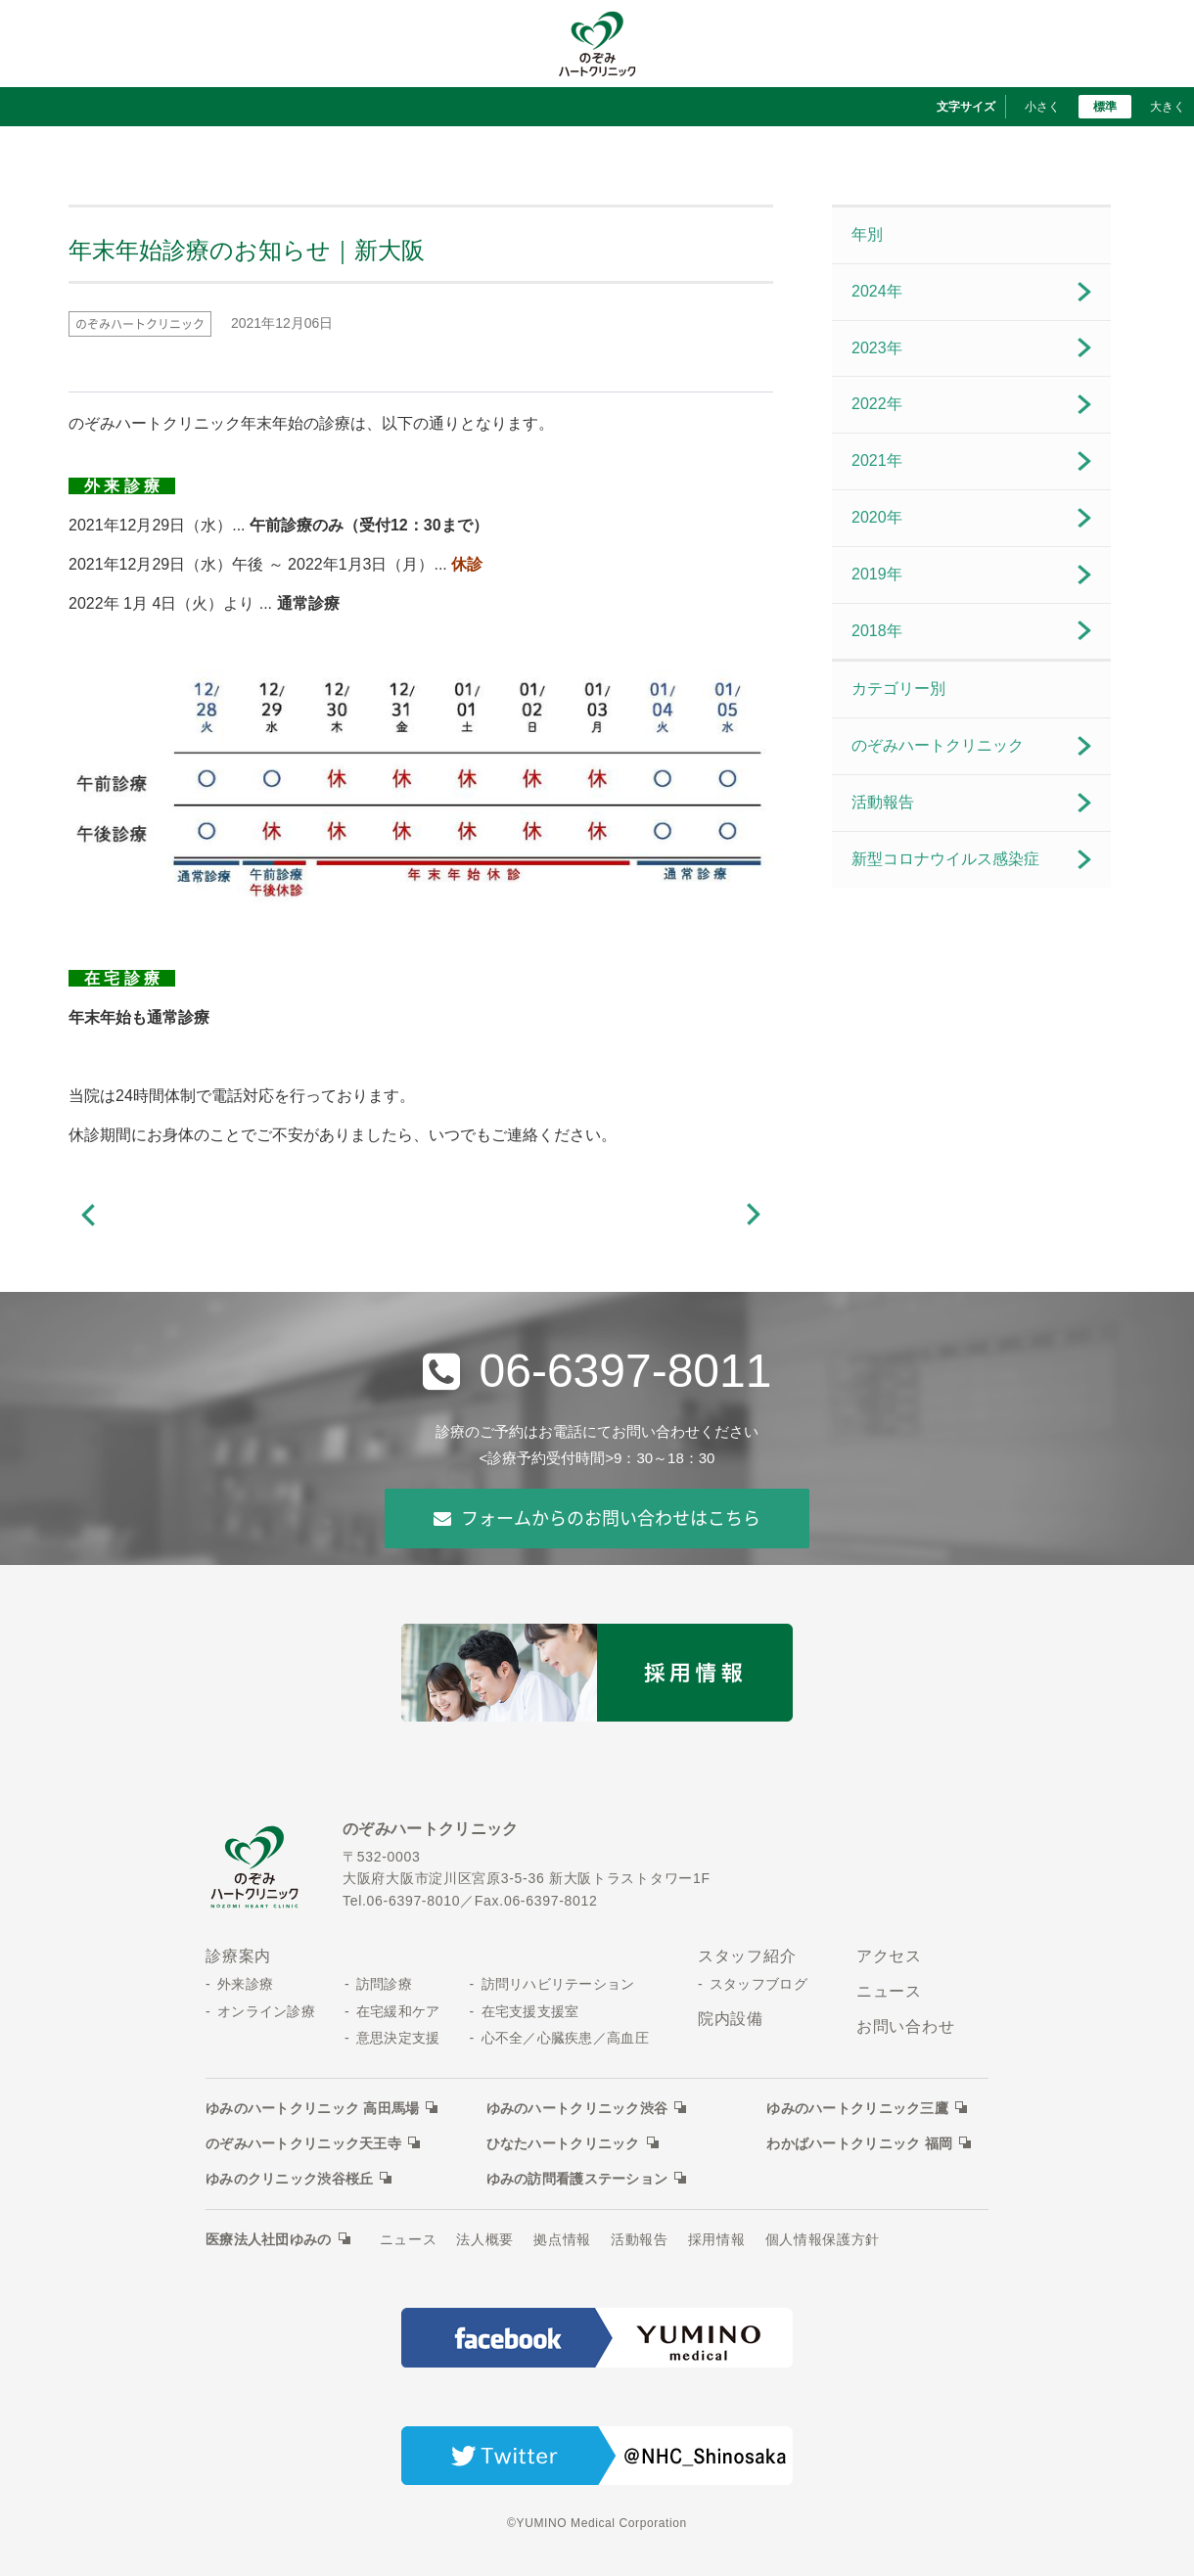 The width and height of the screenshot is (1194, 2576). I want to click on 新型コロナウイルス感染症, so click(945, 859).